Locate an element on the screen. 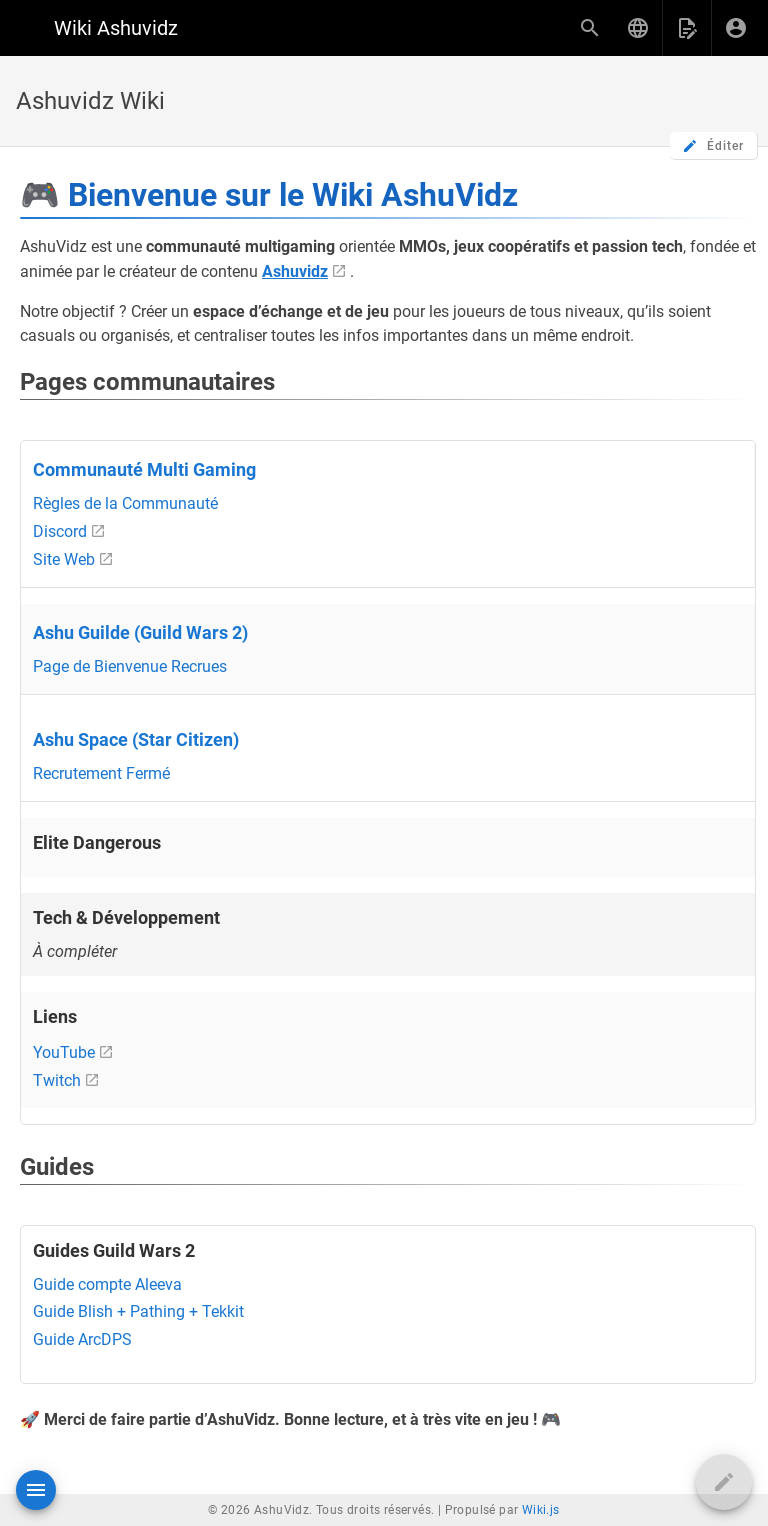 The width and height of the screenshot is (768, 1526). Guide Blish + Pathing + Tekkit is located at coordinates (138, 1311).